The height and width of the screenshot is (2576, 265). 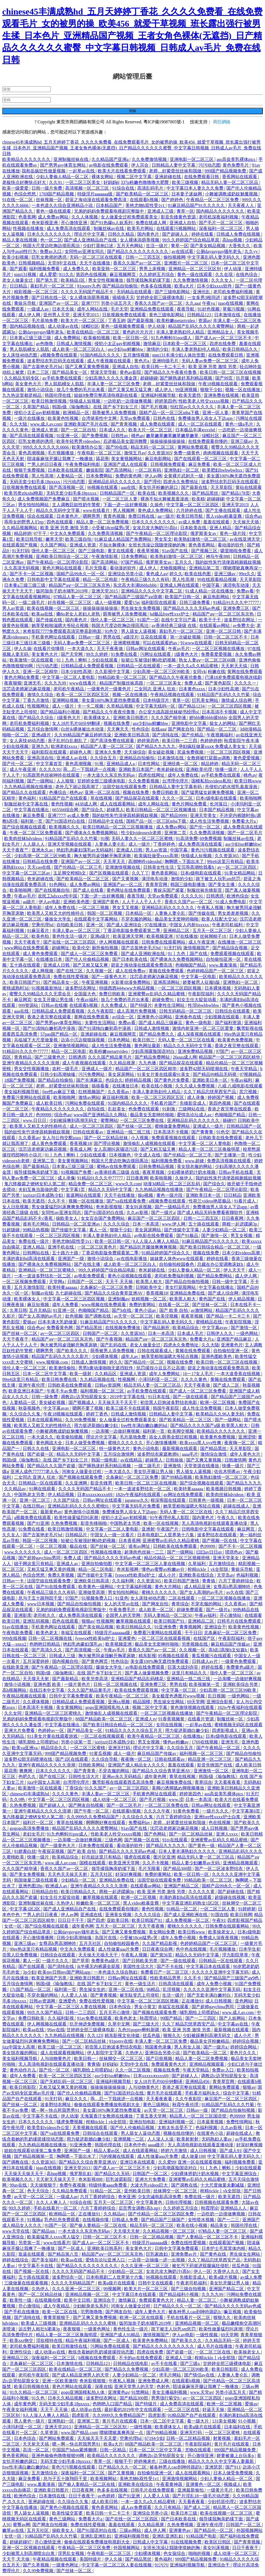 What do you see at coordinates (236, 2455) in the screenshot?
I see `娇妻被邀上台玩多p` at bounding box center [236, 2455].